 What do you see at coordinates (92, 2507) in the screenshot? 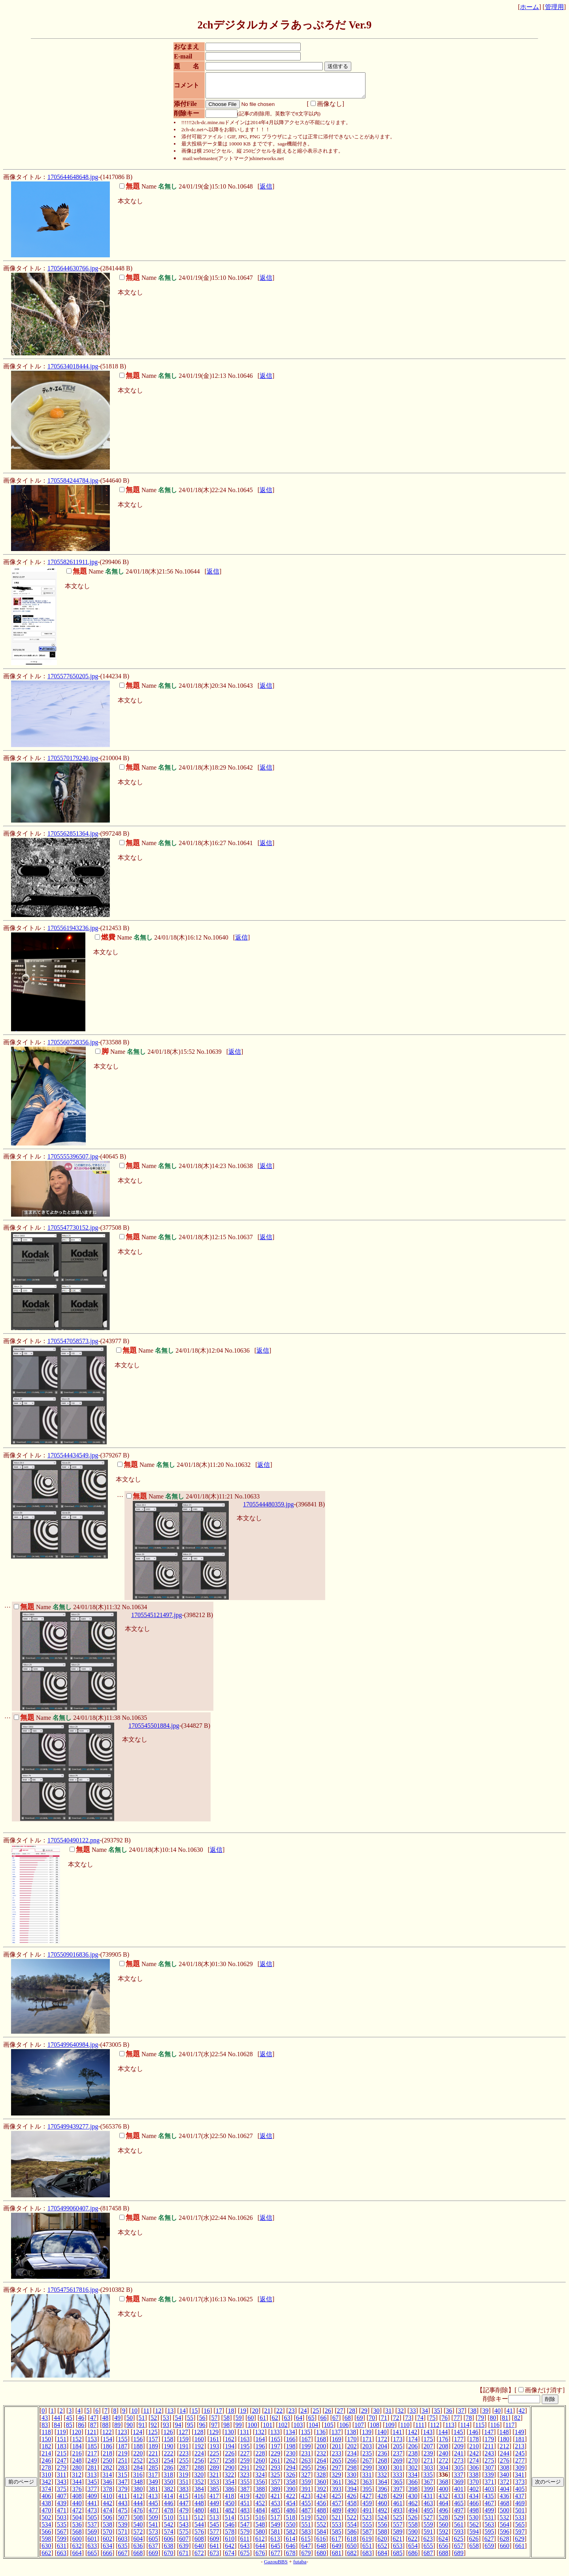
I see `441` at bounding box center [92, 2507].